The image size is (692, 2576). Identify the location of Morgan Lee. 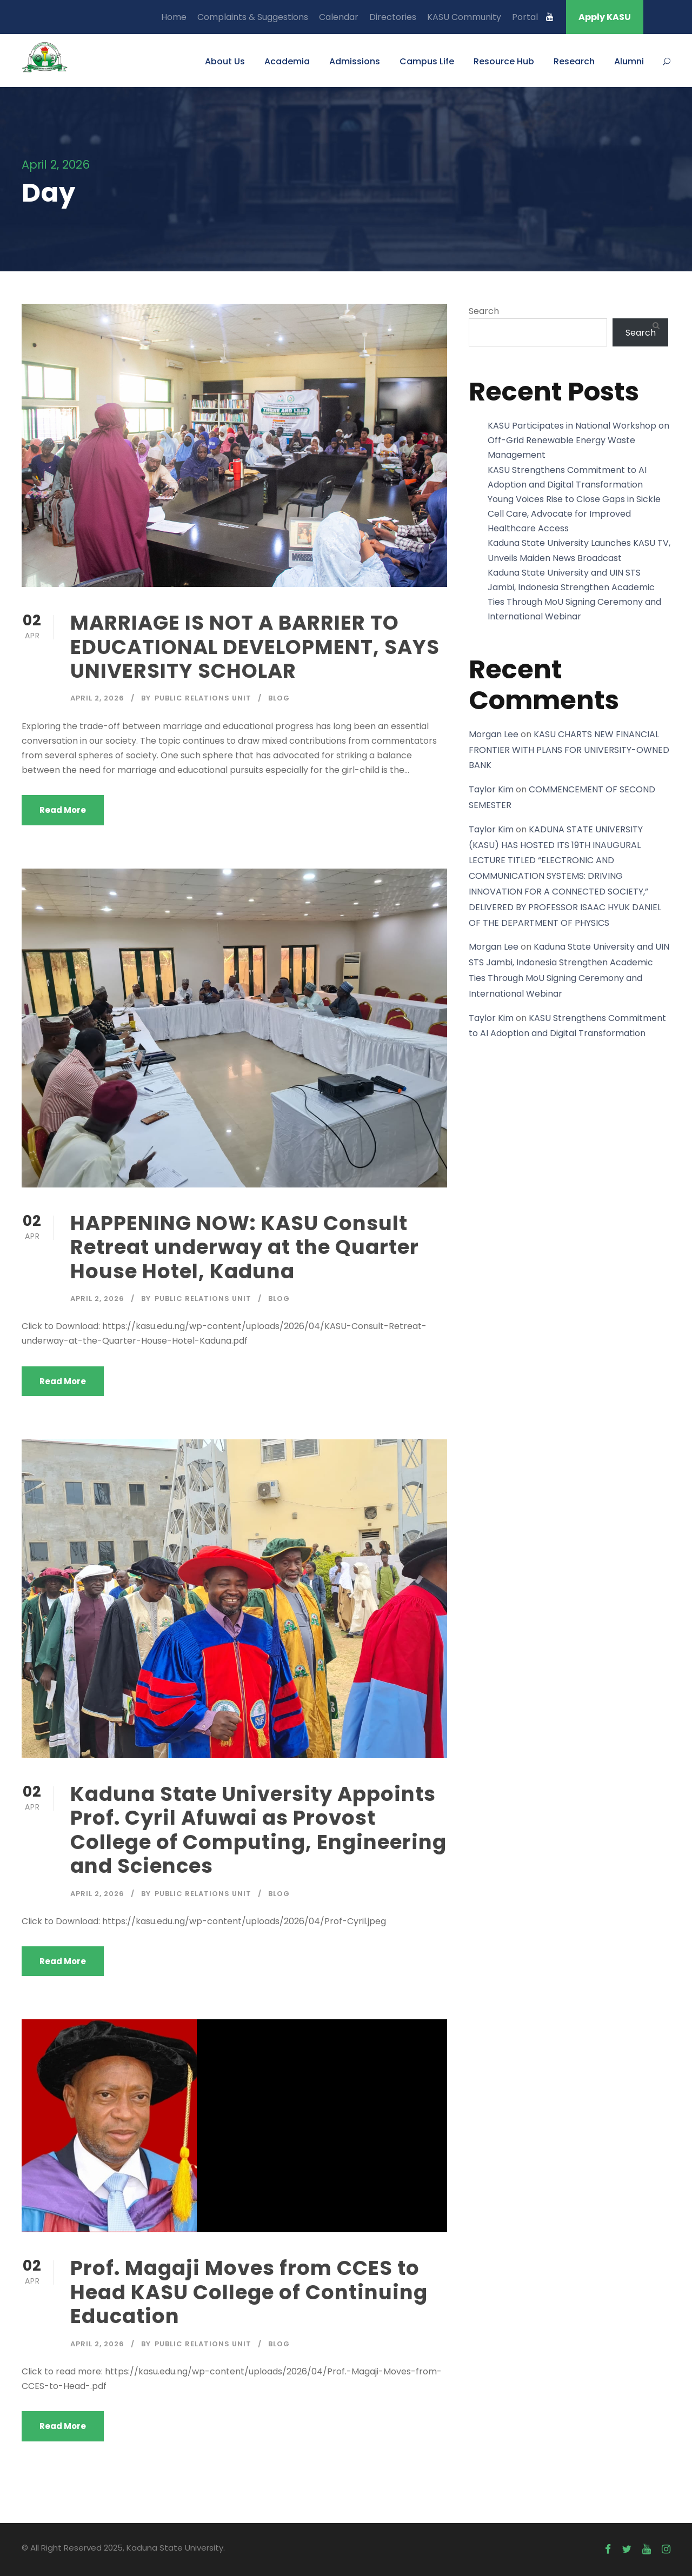
(493, 734).